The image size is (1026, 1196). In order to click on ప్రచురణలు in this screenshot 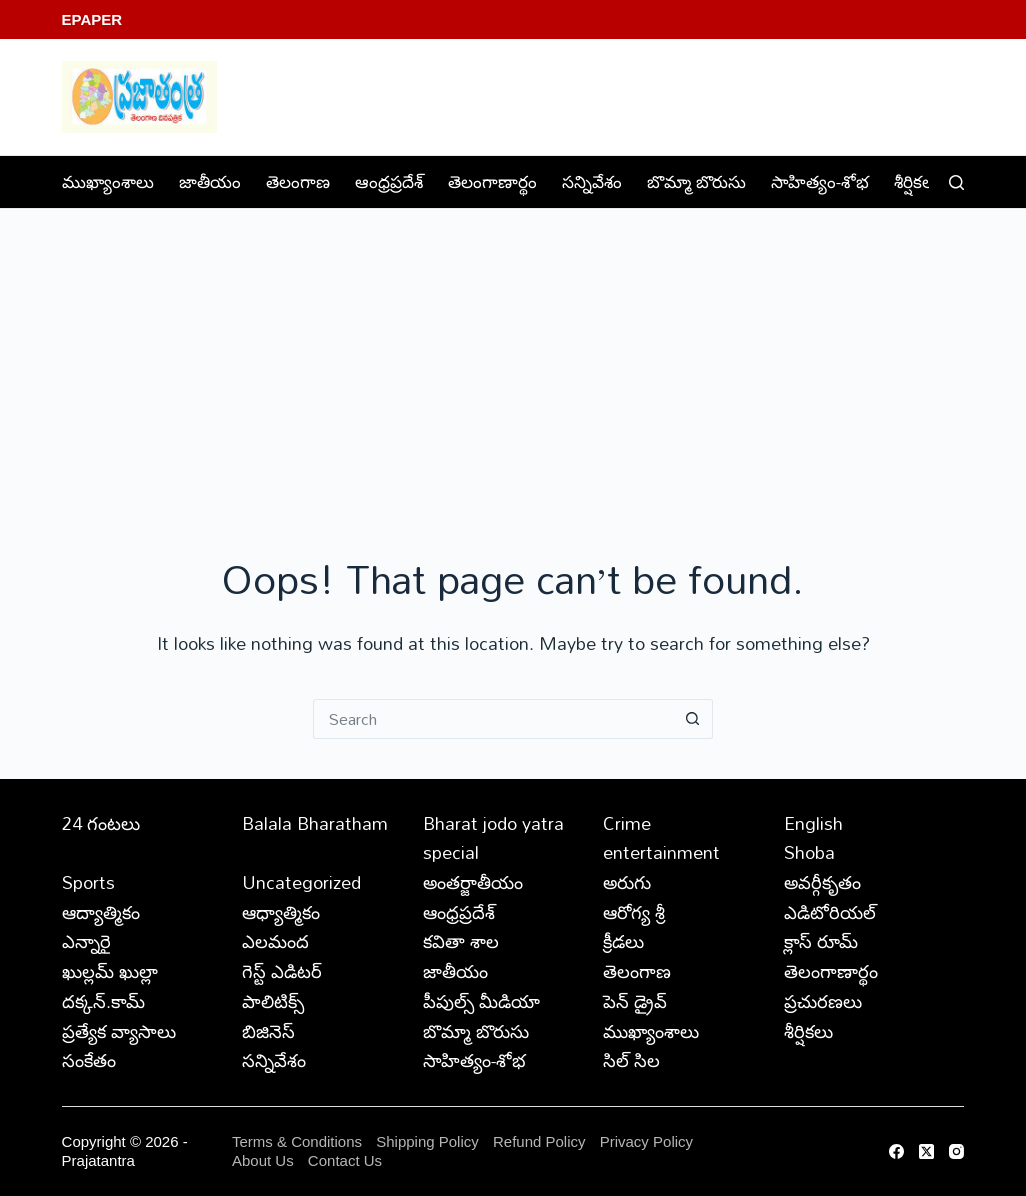, I will do `click(823, 1001)`.